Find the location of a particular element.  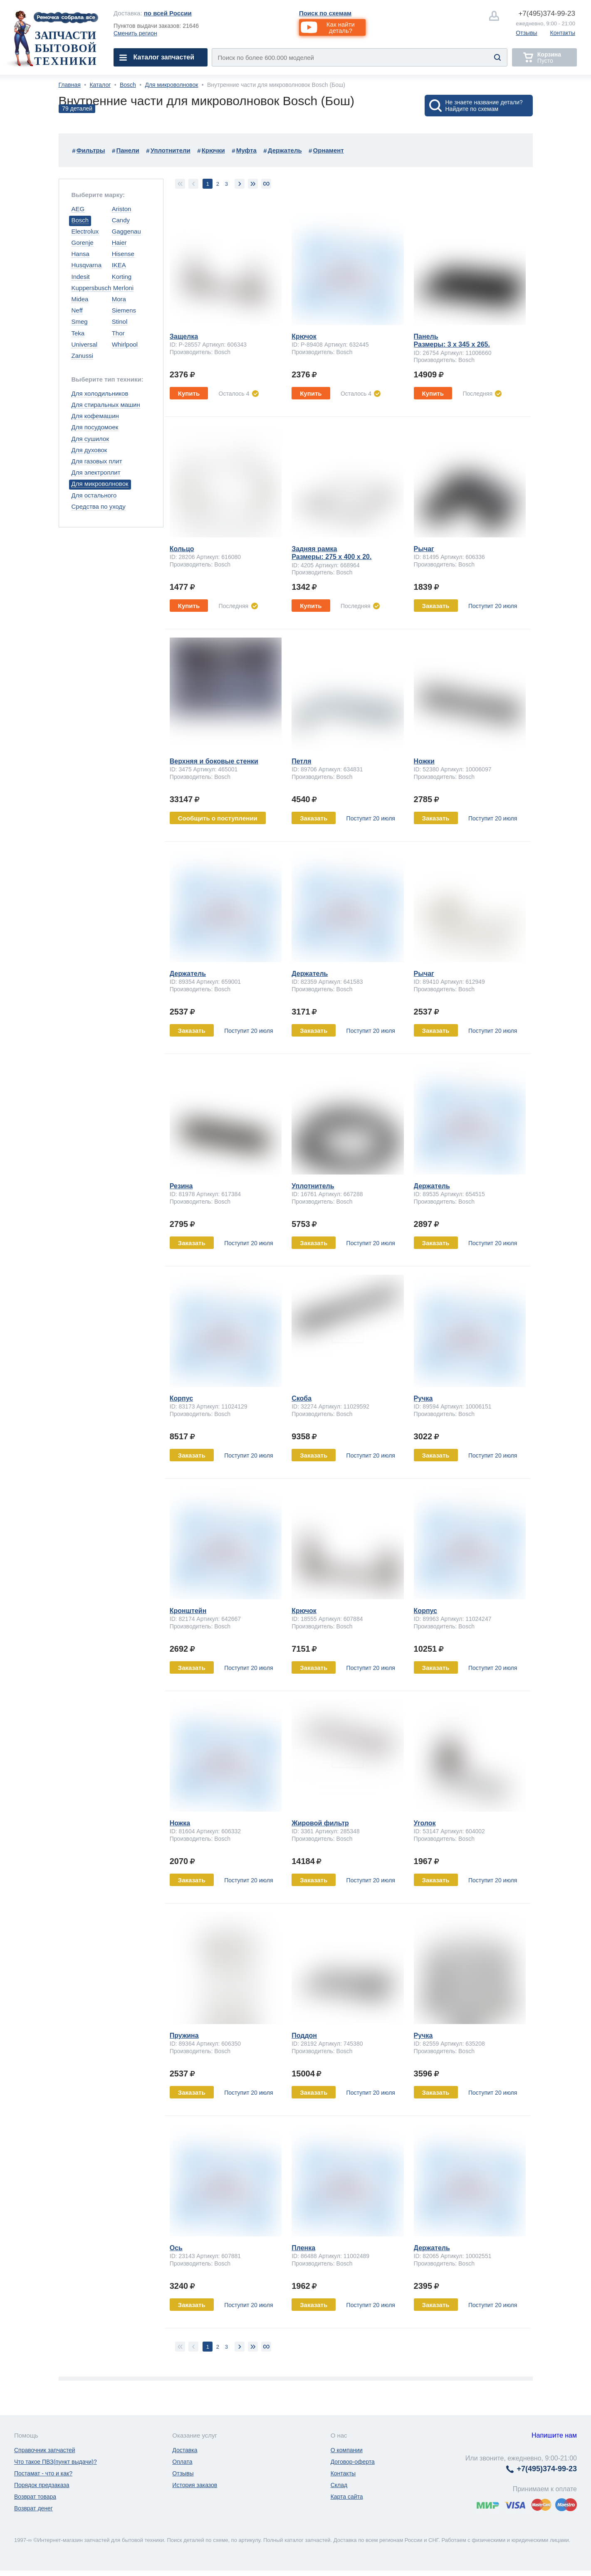

Stinol is located at coordinates (120, 321).